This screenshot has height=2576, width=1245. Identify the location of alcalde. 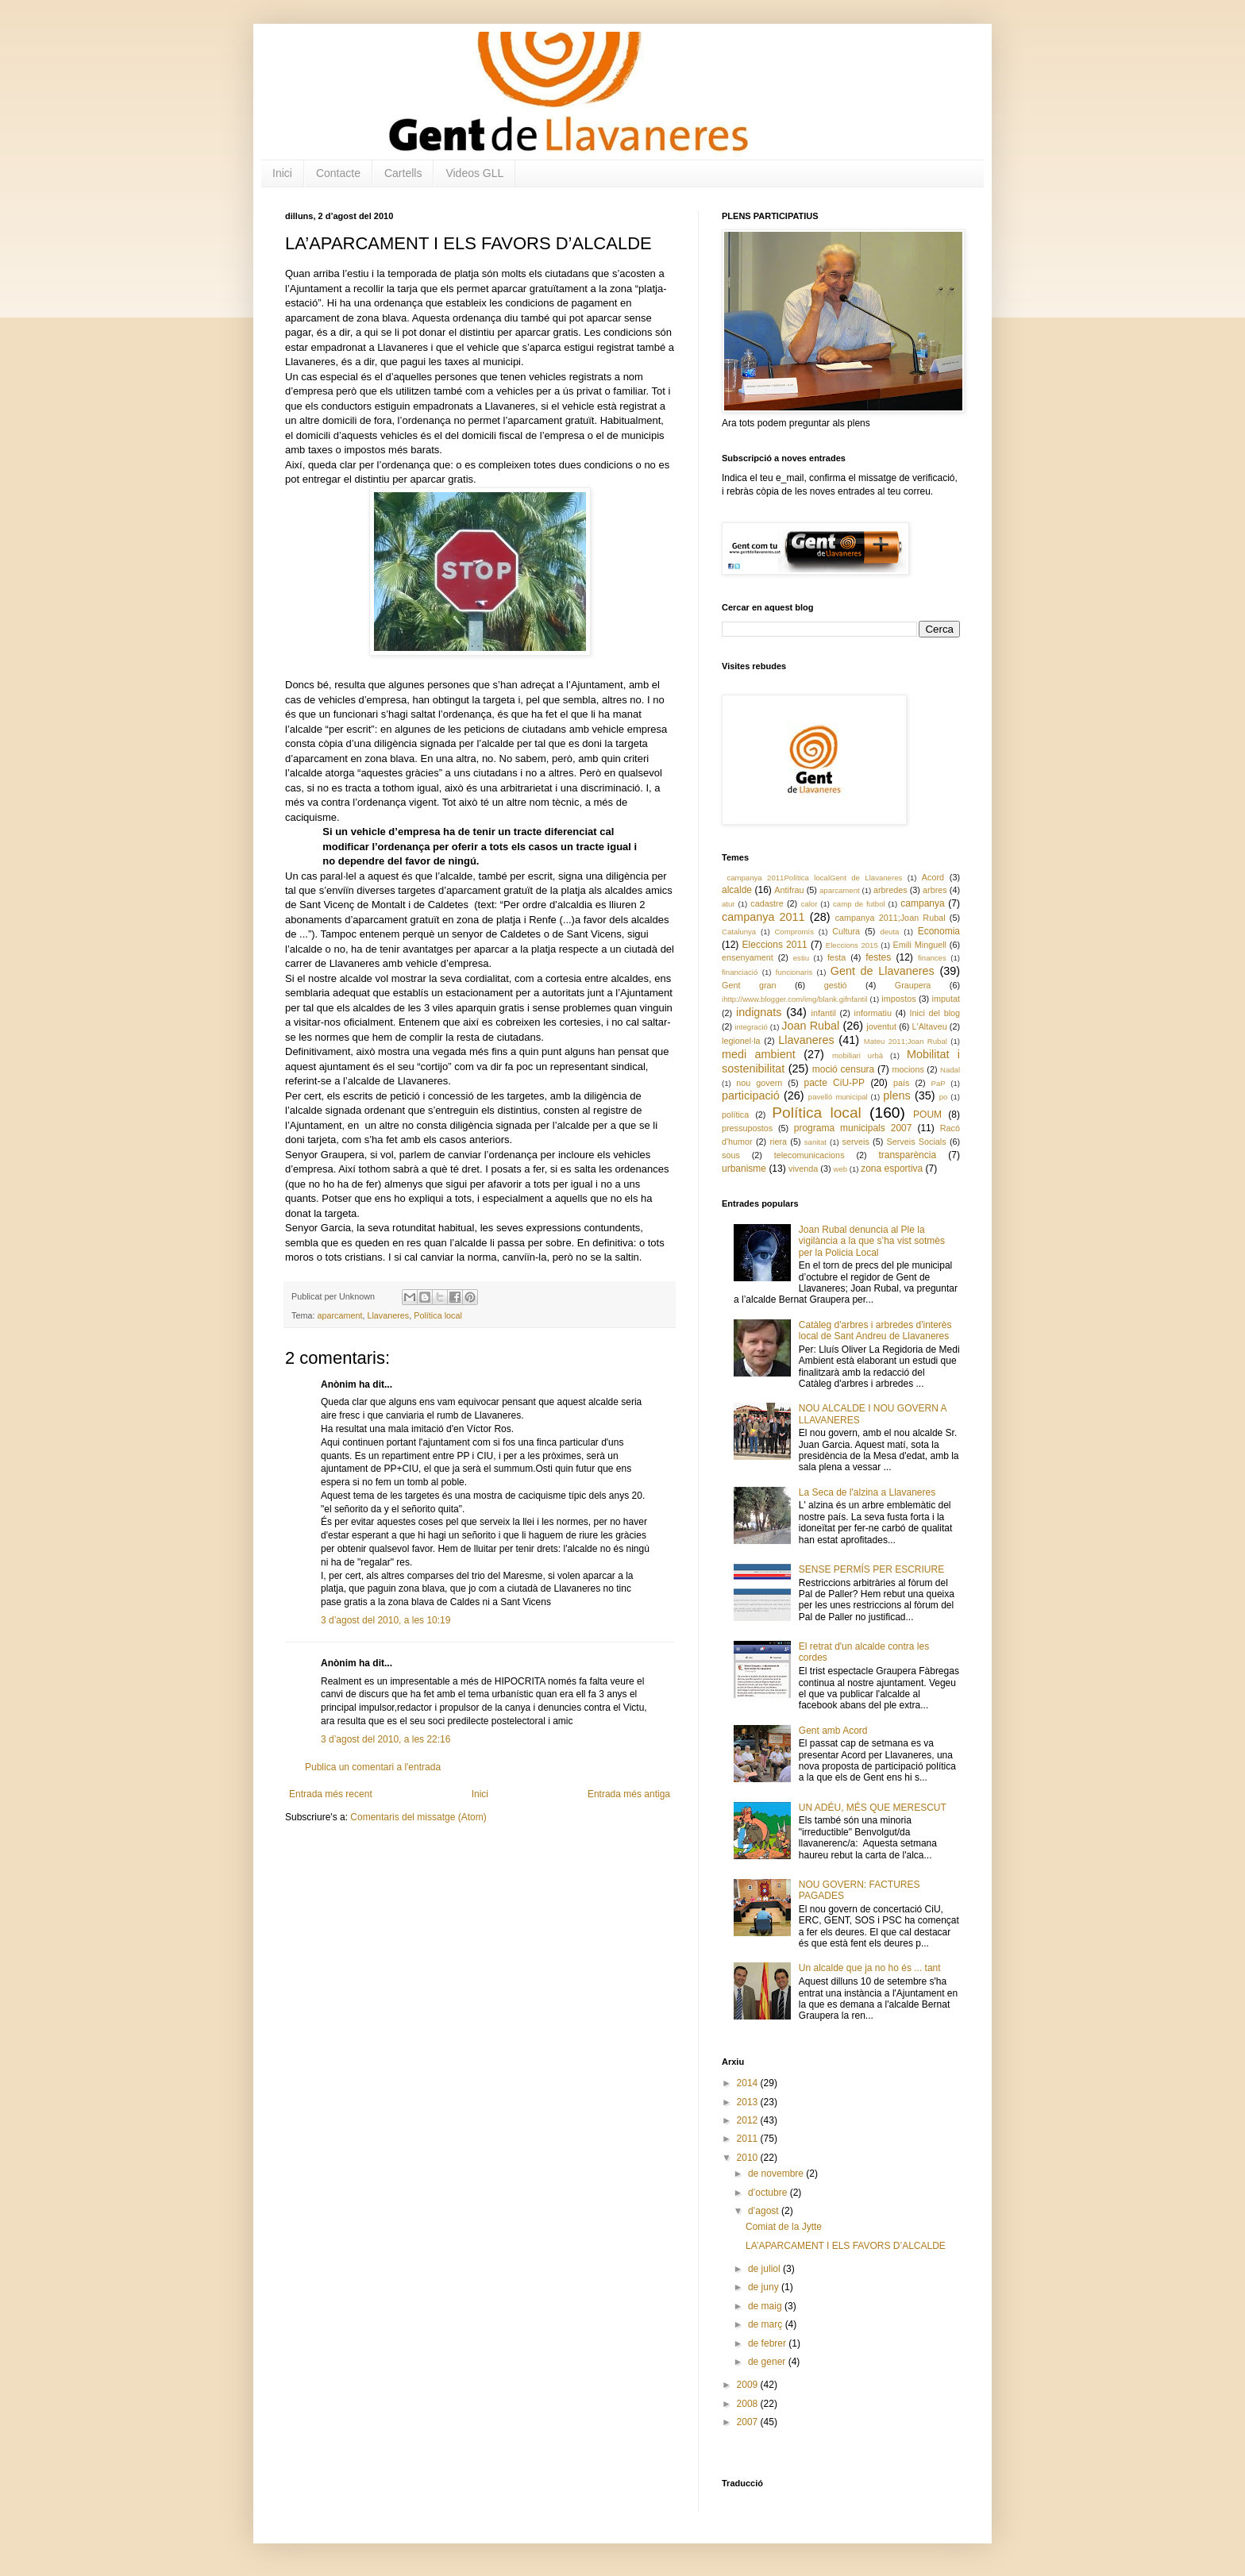
(737, 889).